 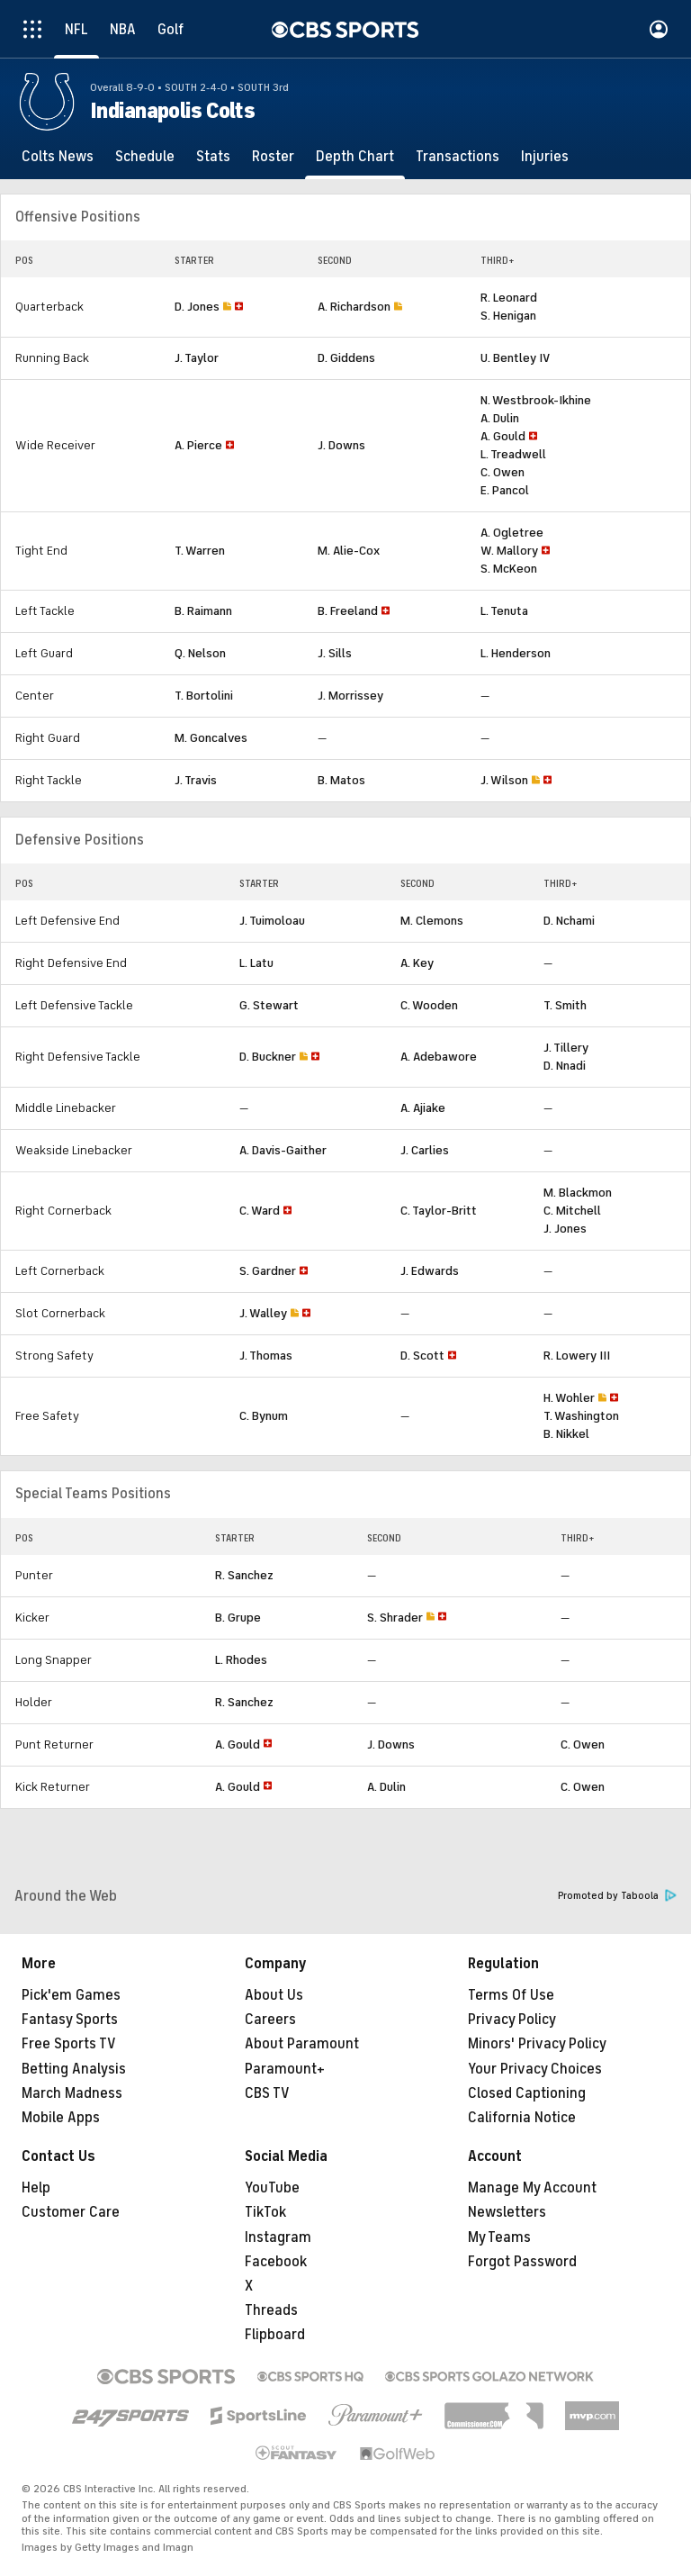 I want to click on C. Bynum, so click(x=263, y=1416).